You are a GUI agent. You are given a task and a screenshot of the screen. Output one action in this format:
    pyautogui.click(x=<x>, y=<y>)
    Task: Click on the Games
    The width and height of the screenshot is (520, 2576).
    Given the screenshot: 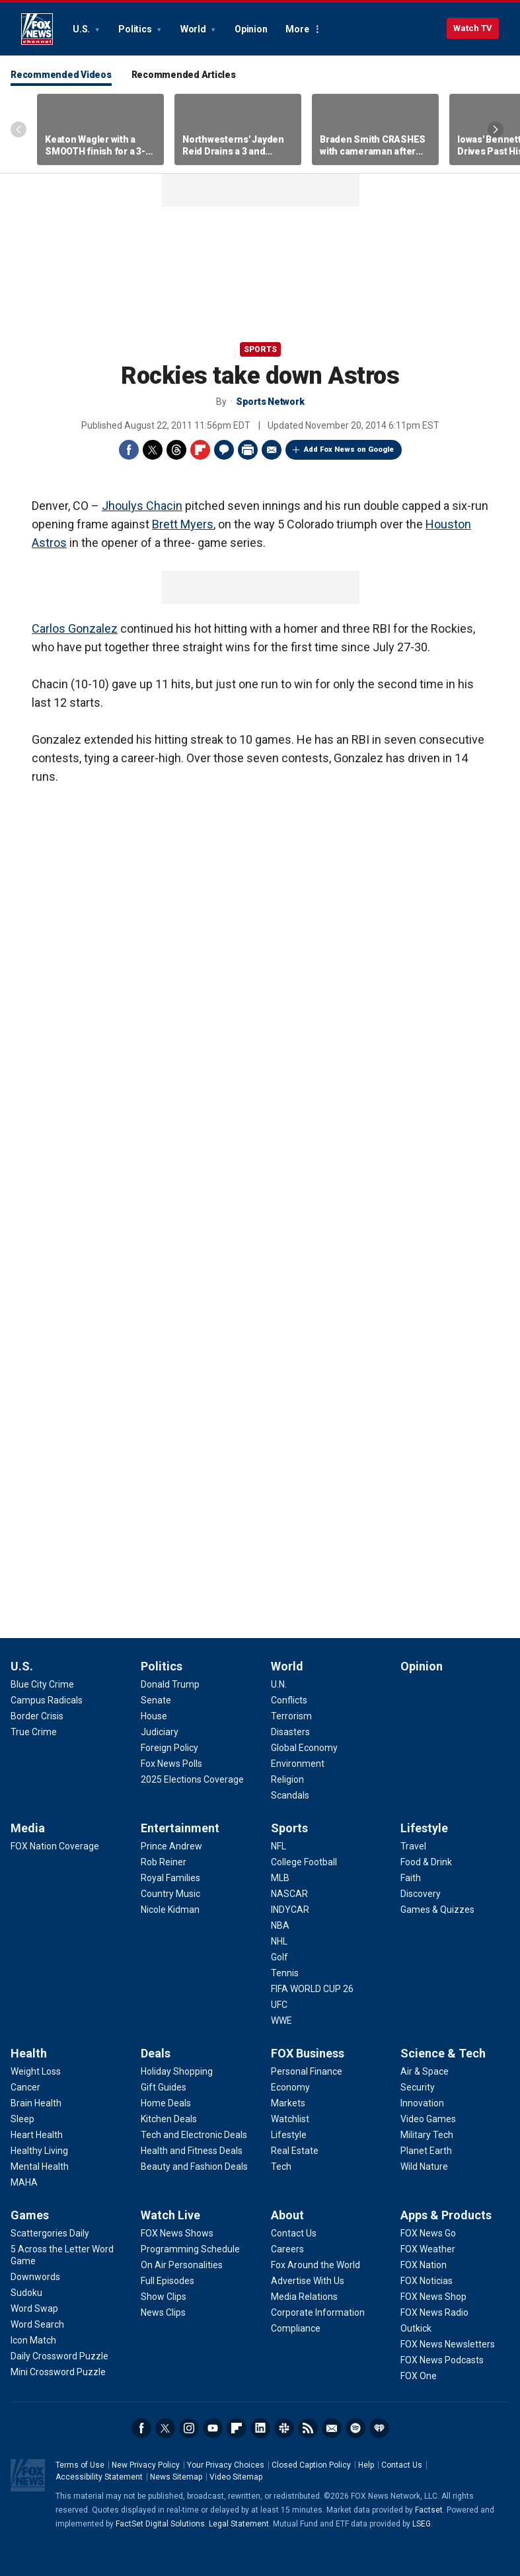 What is the action you would take?
    pyautogui.click(x=30, y=2215)
    